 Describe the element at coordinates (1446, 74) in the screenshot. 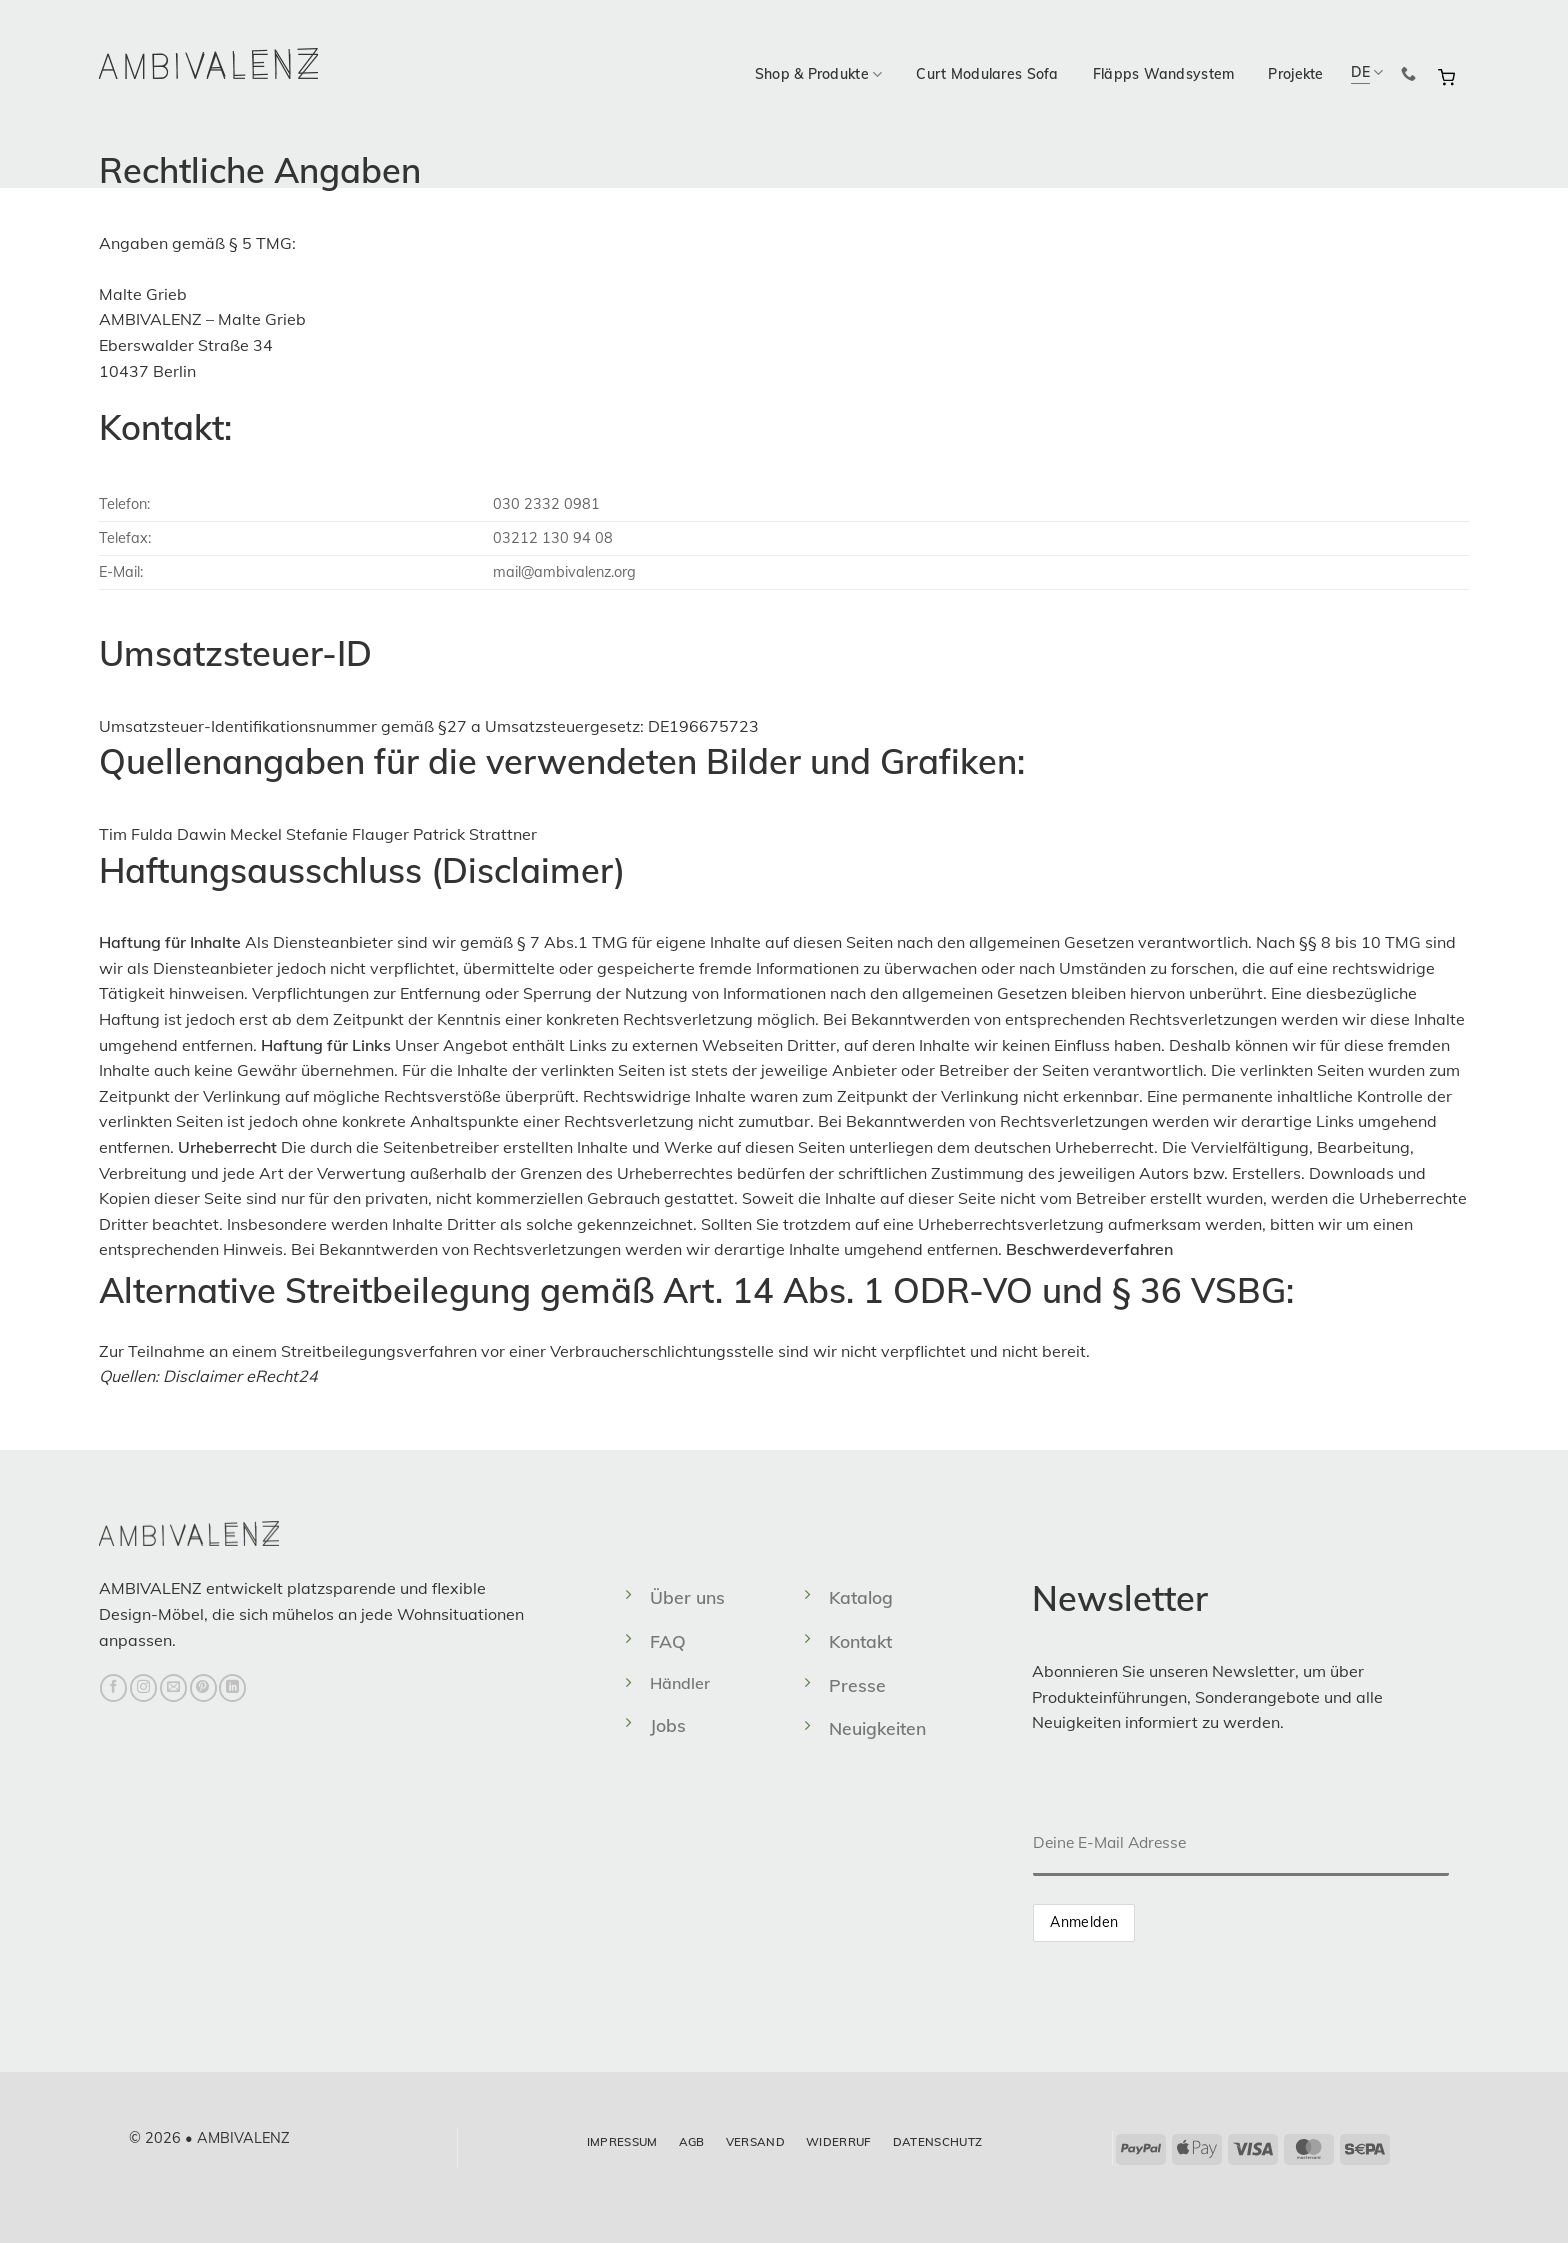

I see `[button]` at that location.